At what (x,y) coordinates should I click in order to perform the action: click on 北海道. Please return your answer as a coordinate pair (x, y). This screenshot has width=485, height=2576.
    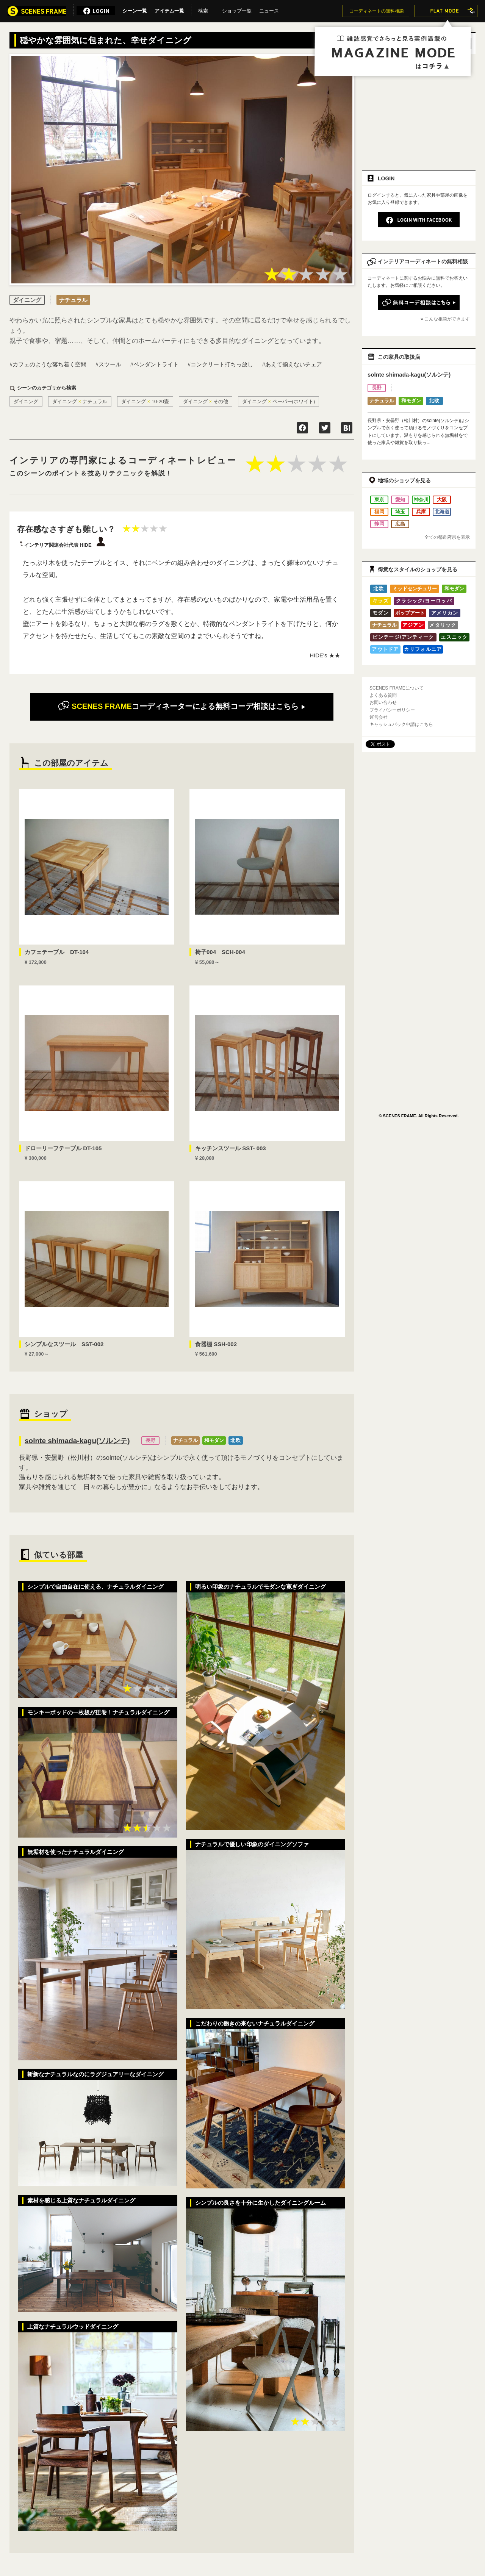
    Looking at the image, I should click on (442, 512).